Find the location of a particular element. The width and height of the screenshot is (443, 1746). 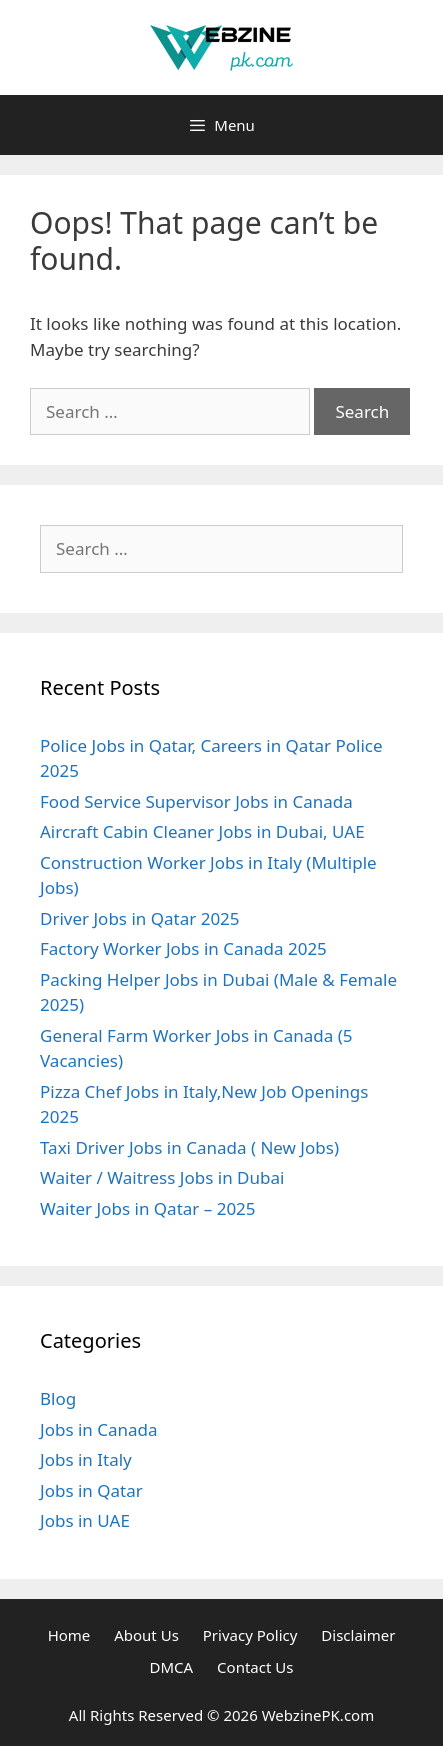

Waiter Jobs in Qatar – 2025 is located at coordinates (148, 1208).